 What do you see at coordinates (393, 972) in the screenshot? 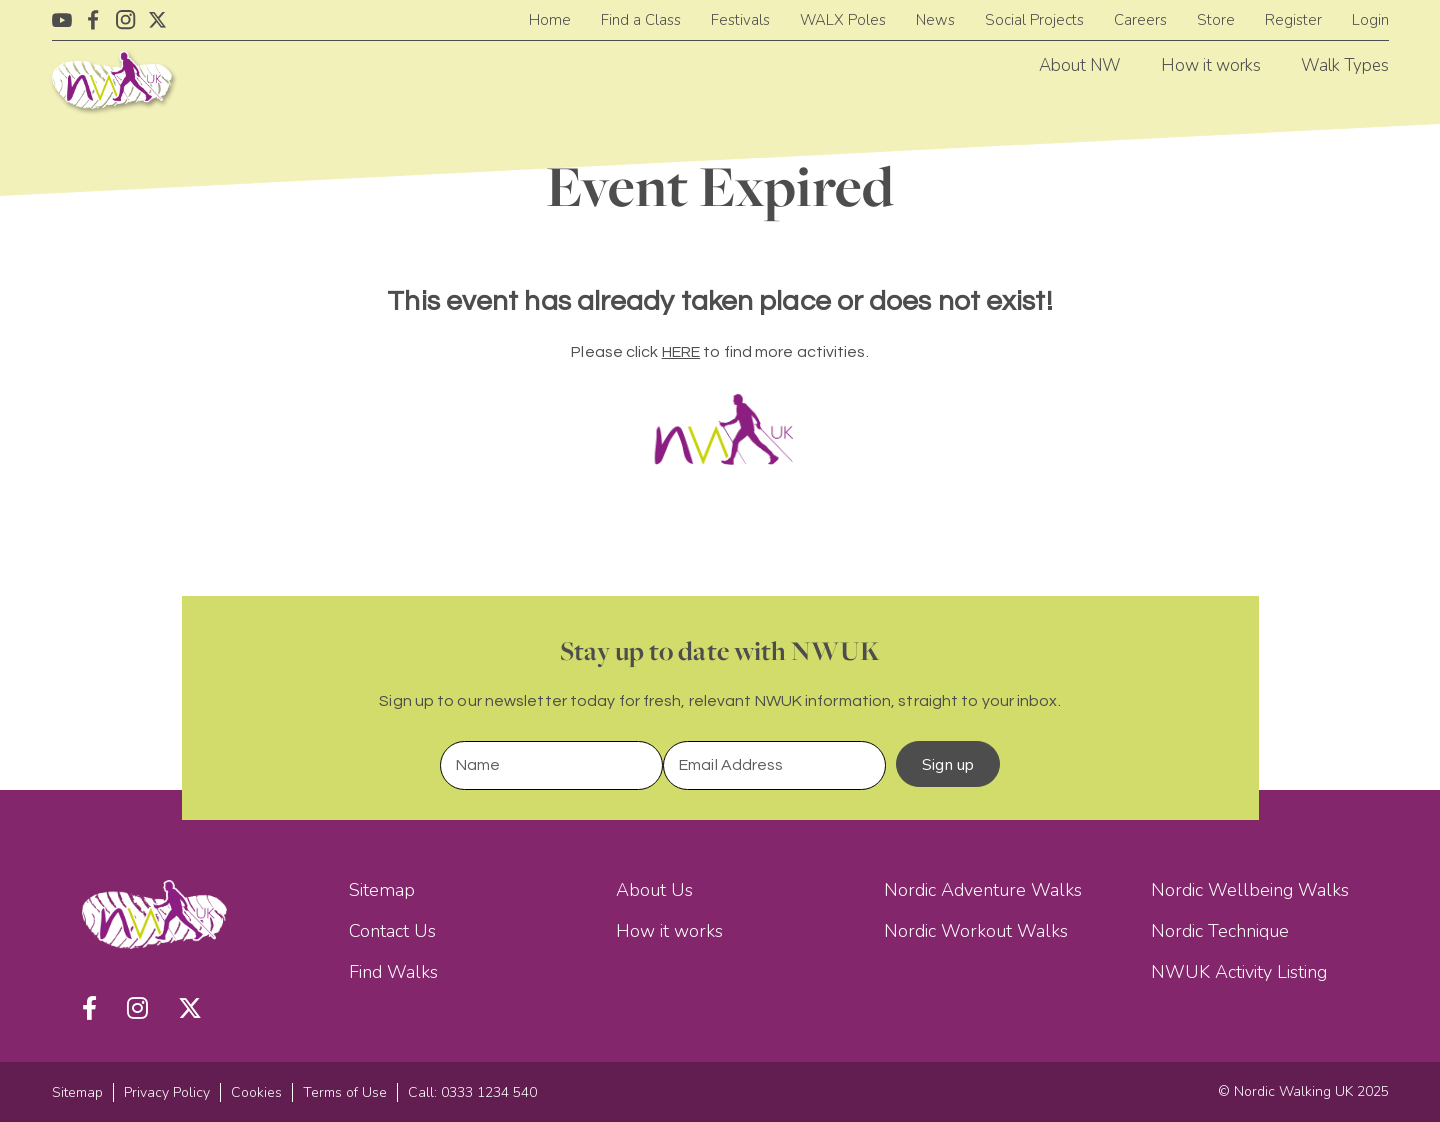
I see `Find Walks` at bounding box center [393, 972].